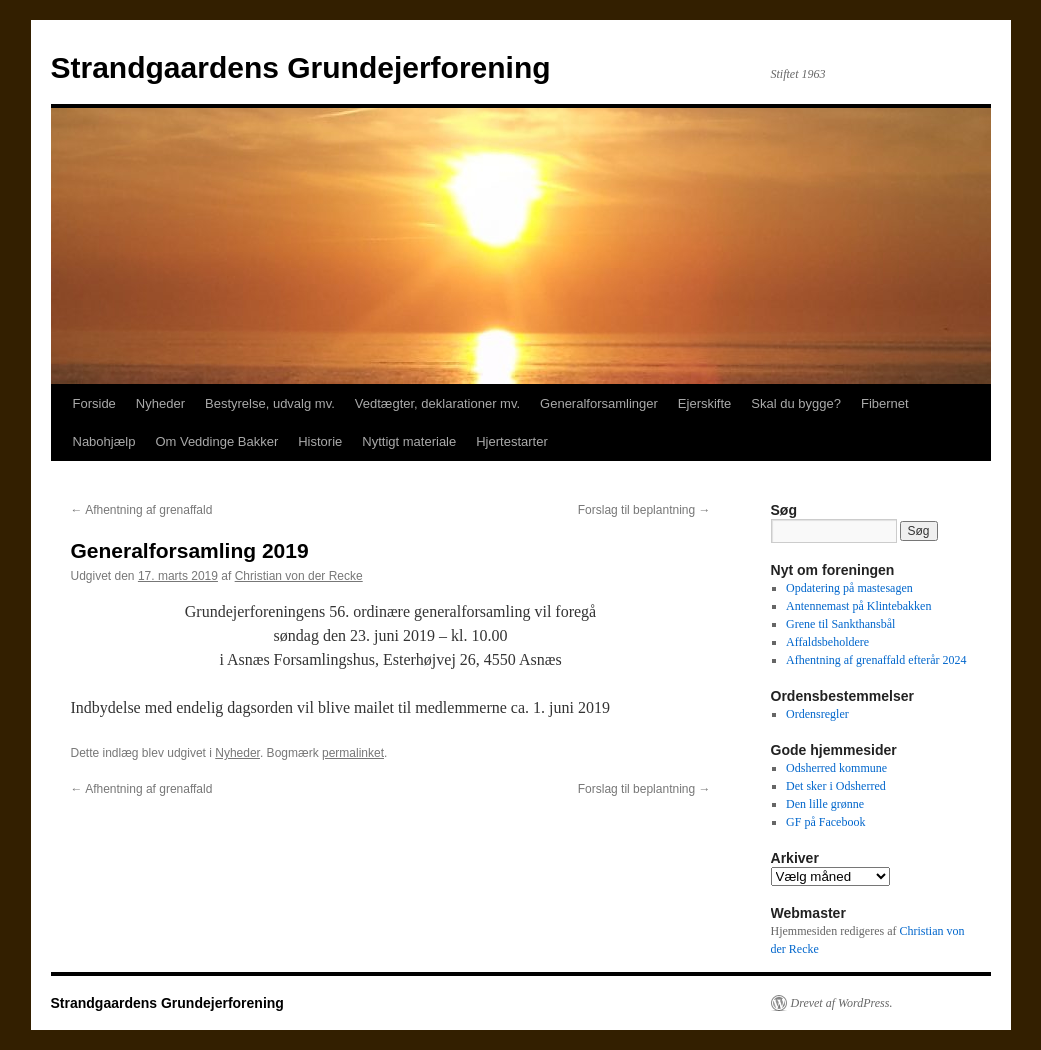 The height and width of the screenshot is (1050, 1041). What do you see at coordinates (817, 714) in the screenshot?
I see `Ordensregler` at bounding box center [817, 714].